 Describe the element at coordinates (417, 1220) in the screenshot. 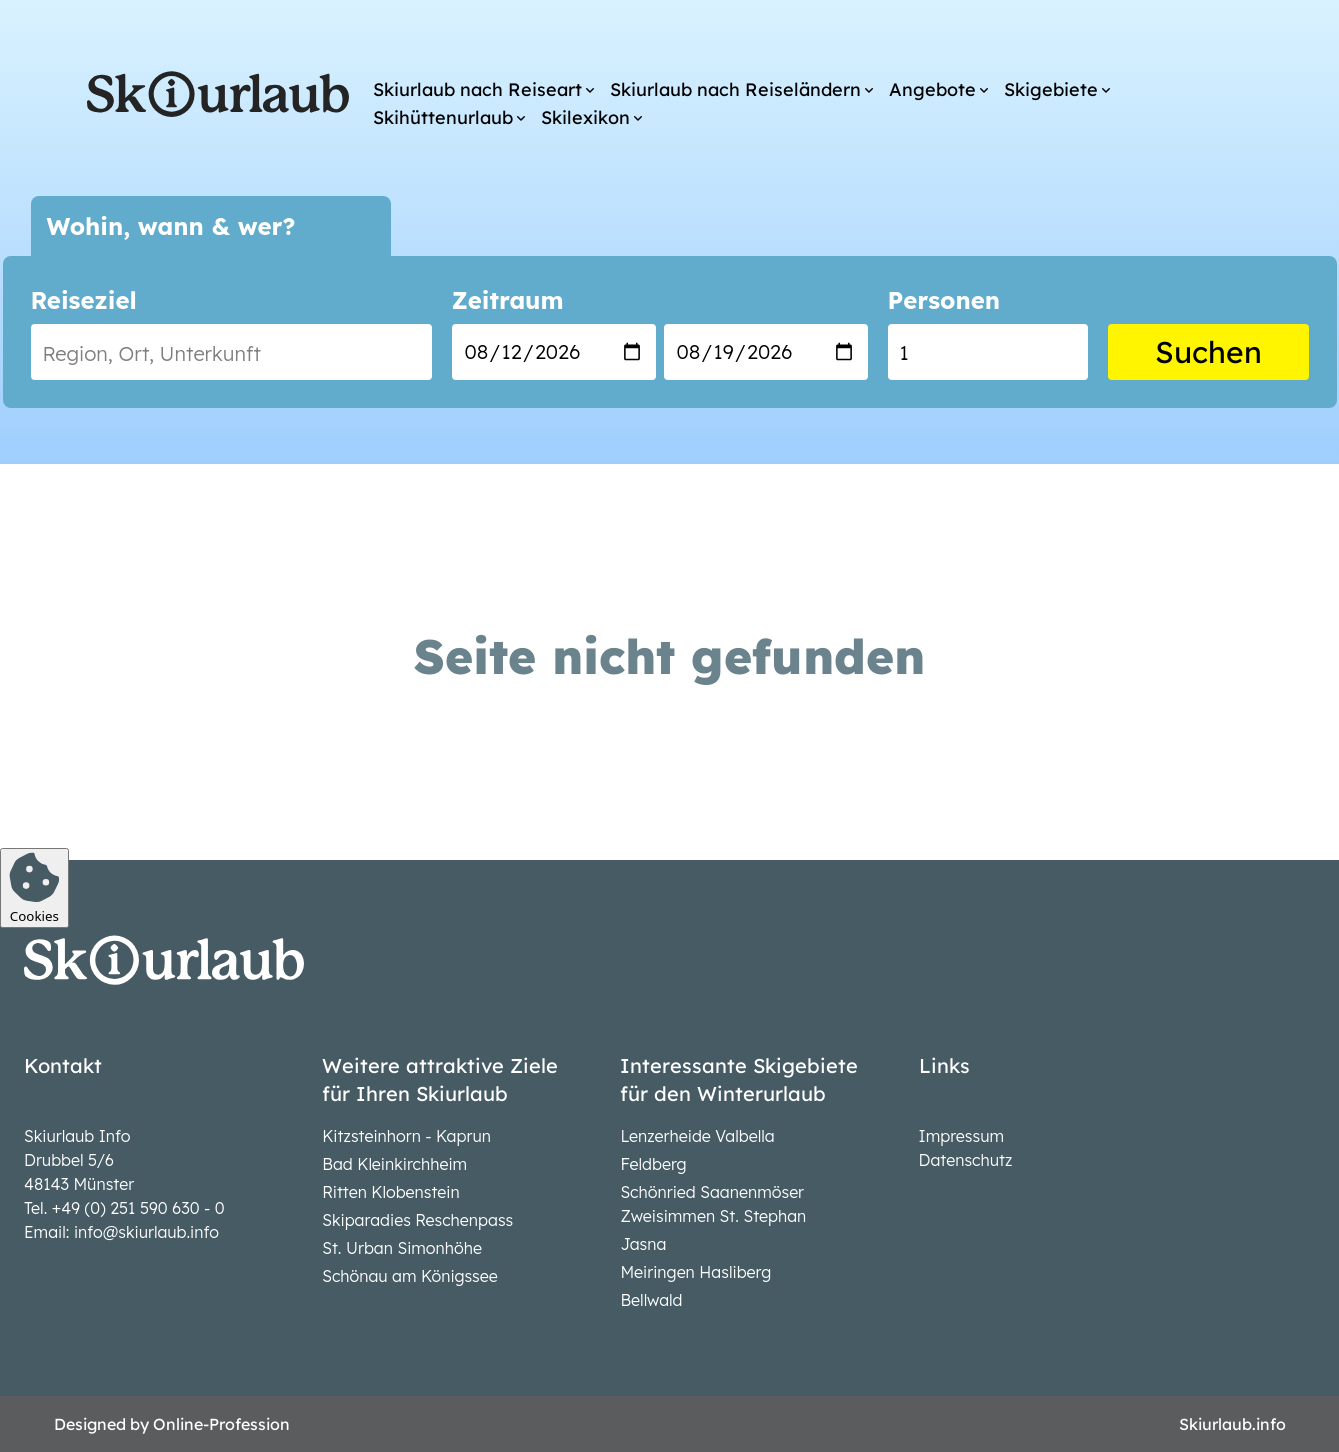

I see `Skiparadies Reschenpass` at that location.